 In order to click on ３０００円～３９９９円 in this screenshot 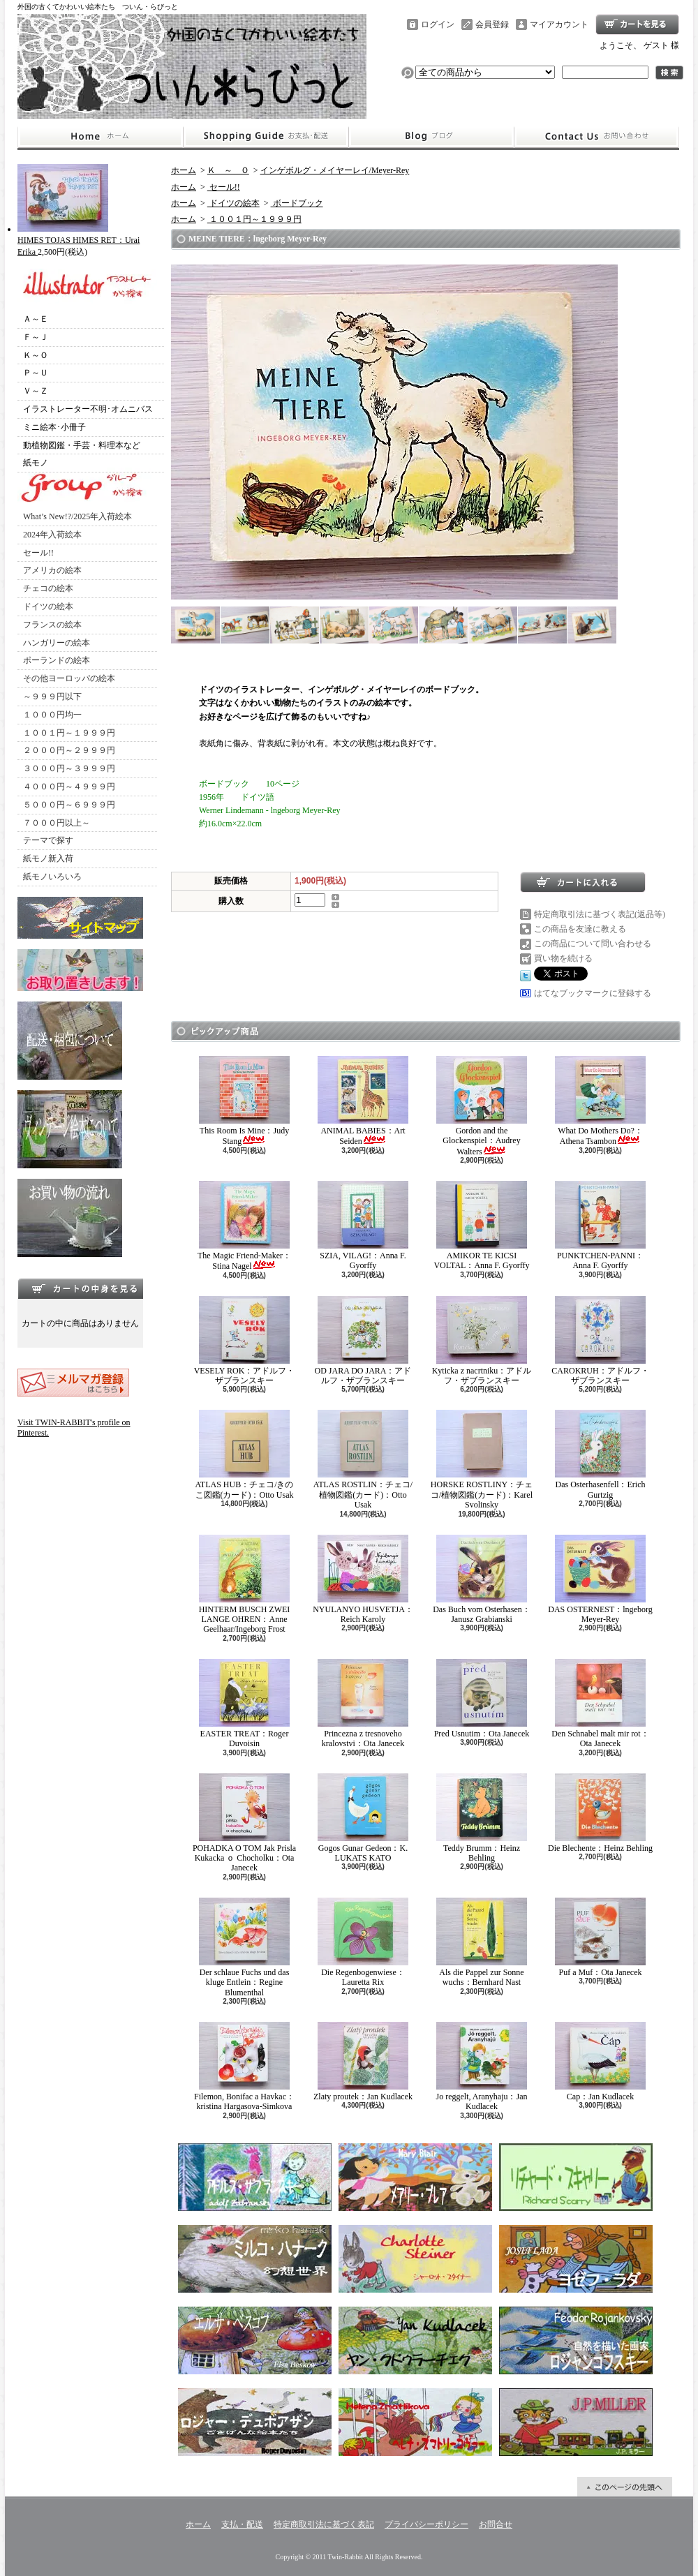, I will do `click(69, 768)`.